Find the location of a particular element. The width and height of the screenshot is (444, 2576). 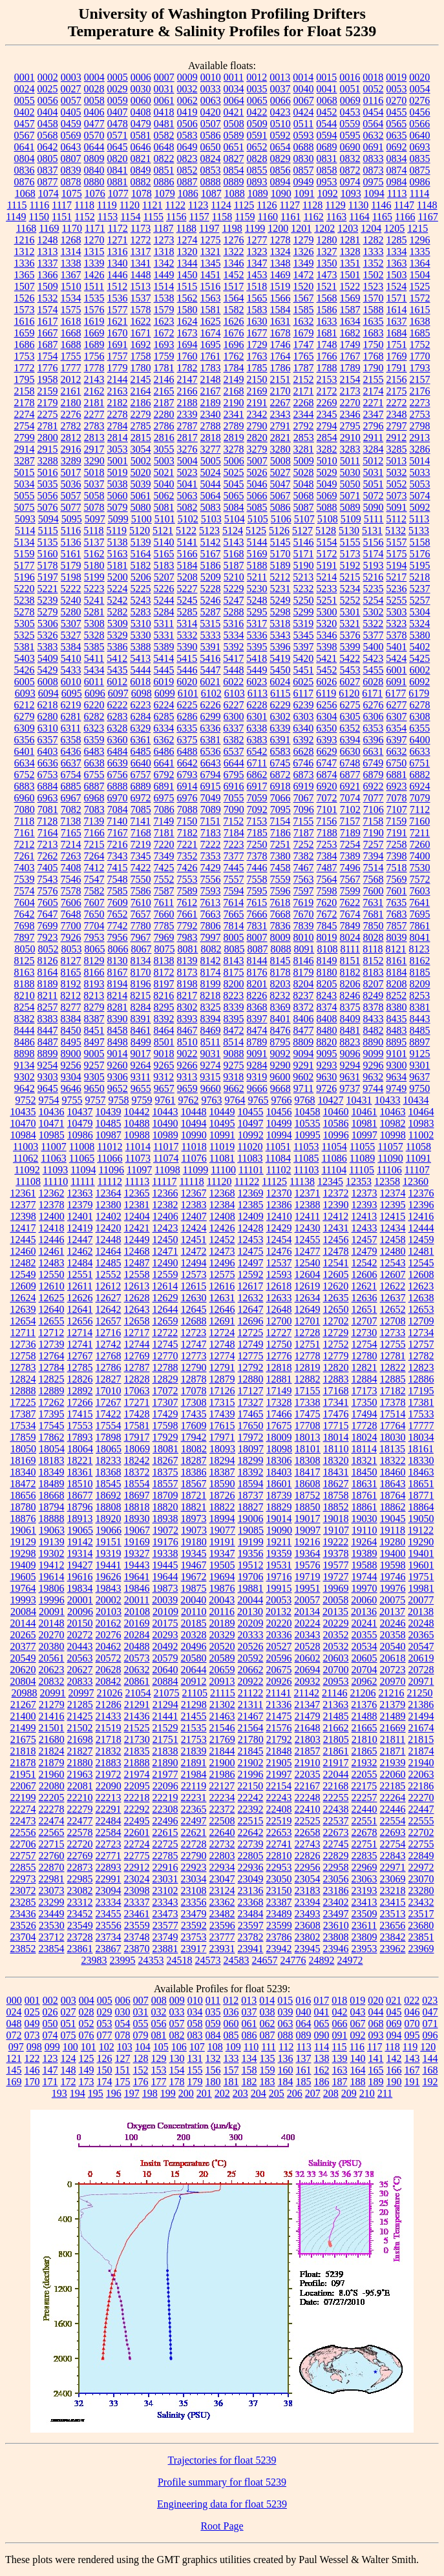

5386 is located at coordinates (117, 646).